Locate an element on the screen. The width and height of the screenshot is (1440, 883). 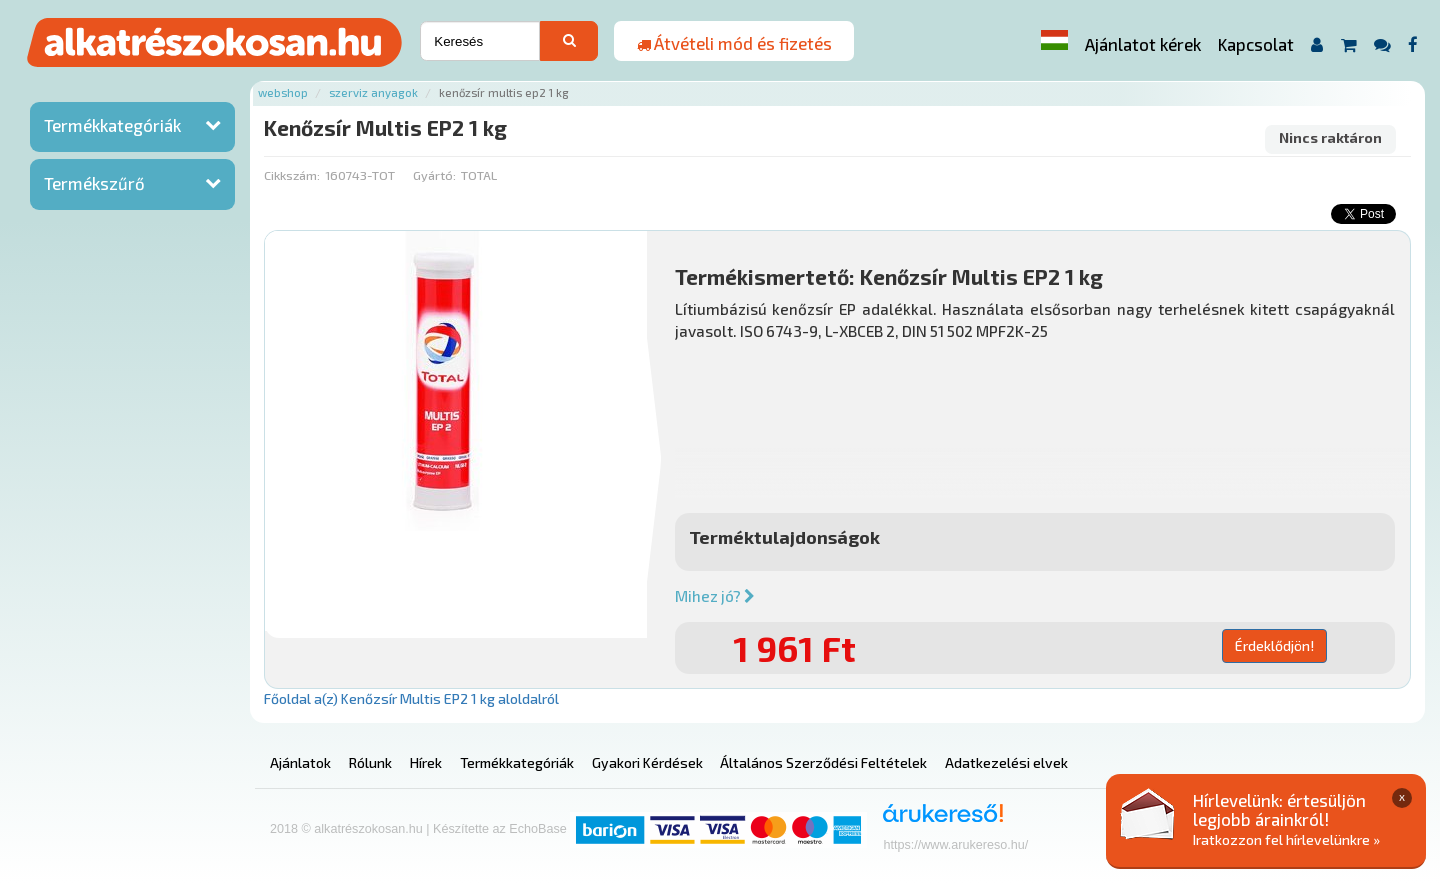
Érdeklődjön! is located at coordinates (1274, 645).